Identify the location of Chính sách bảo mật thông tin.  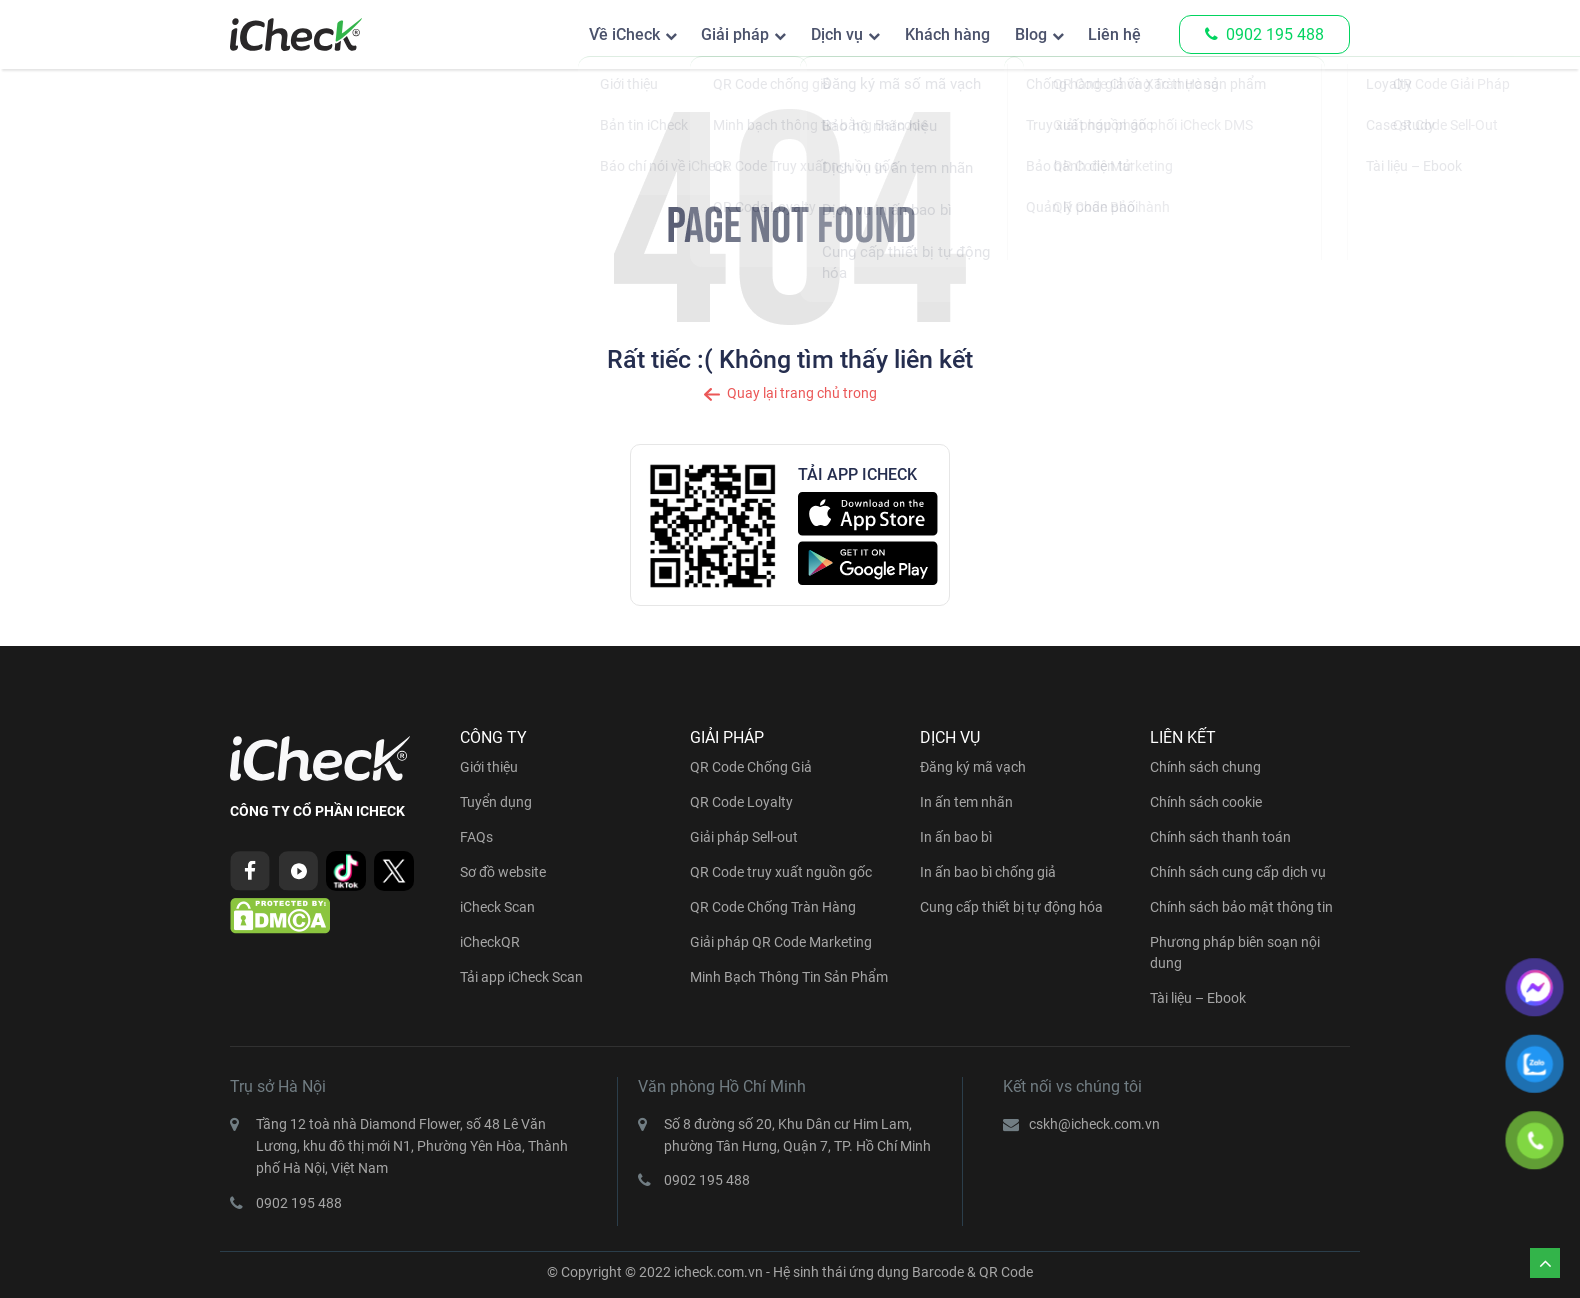
(1241, 907).